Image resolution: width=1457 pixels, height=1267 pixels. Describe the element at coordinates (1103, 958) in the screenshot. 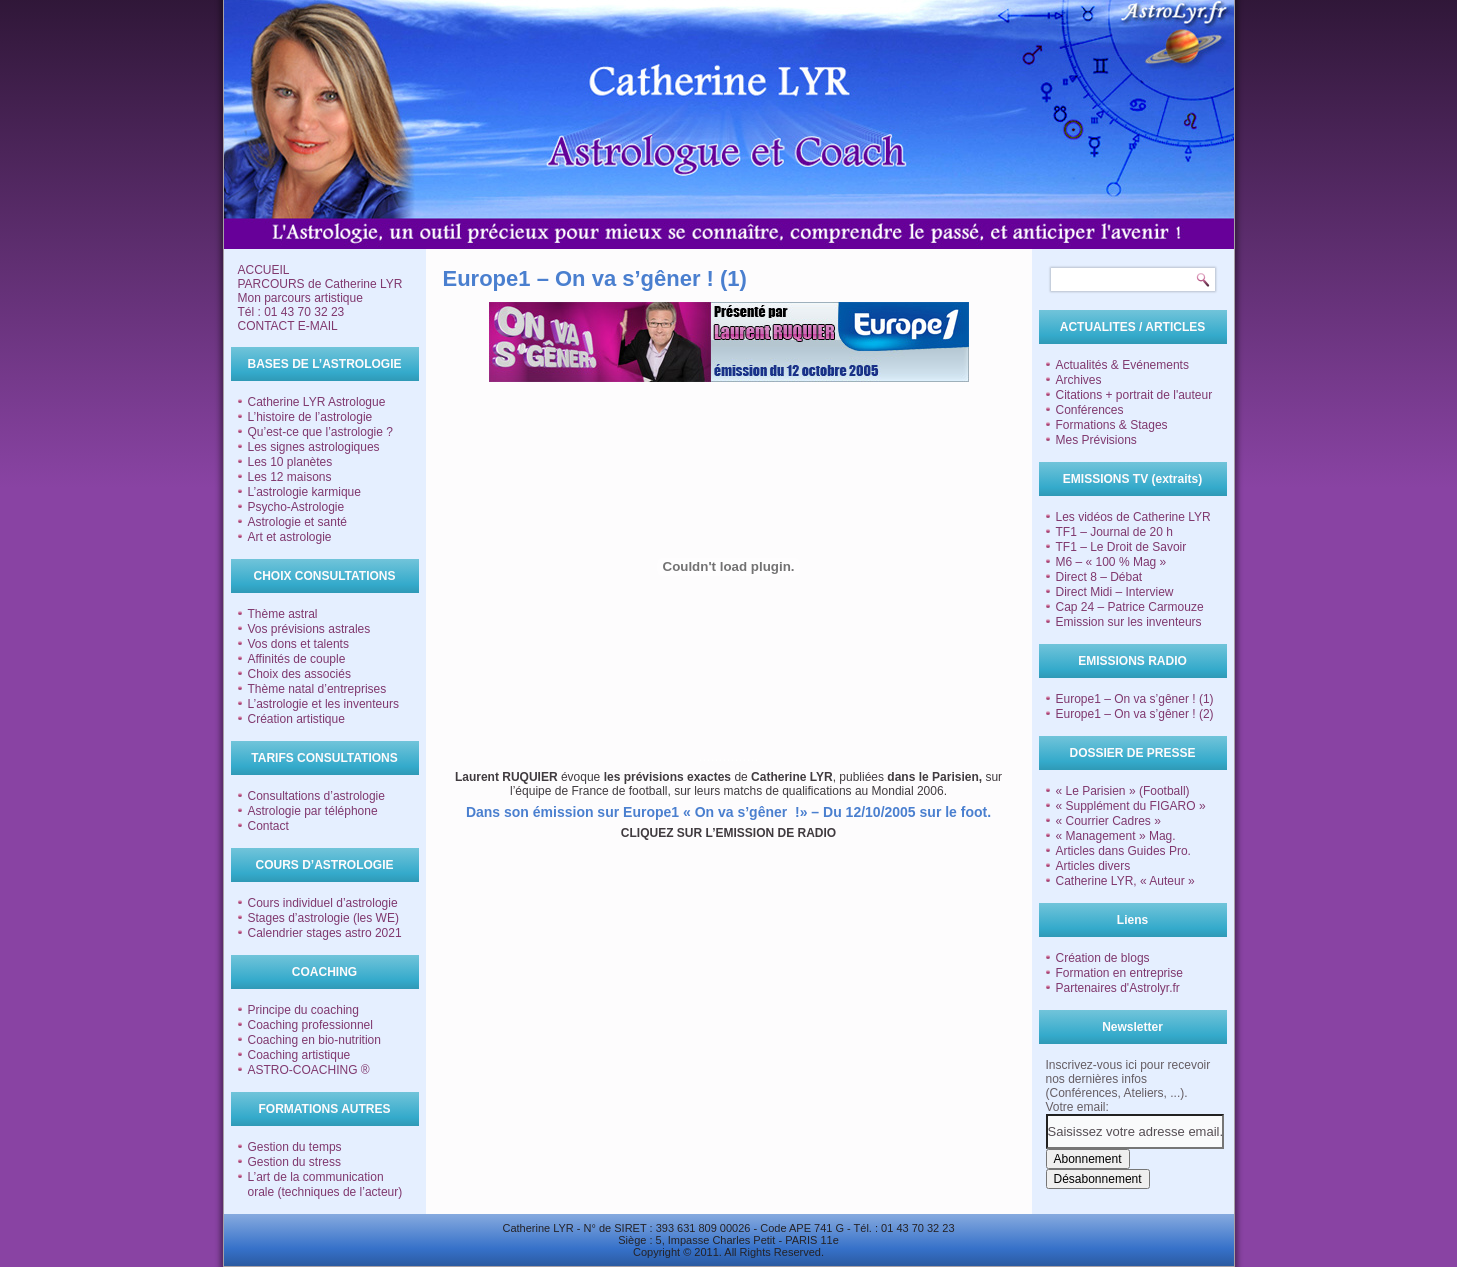

I see `Création de blogs` at that location.